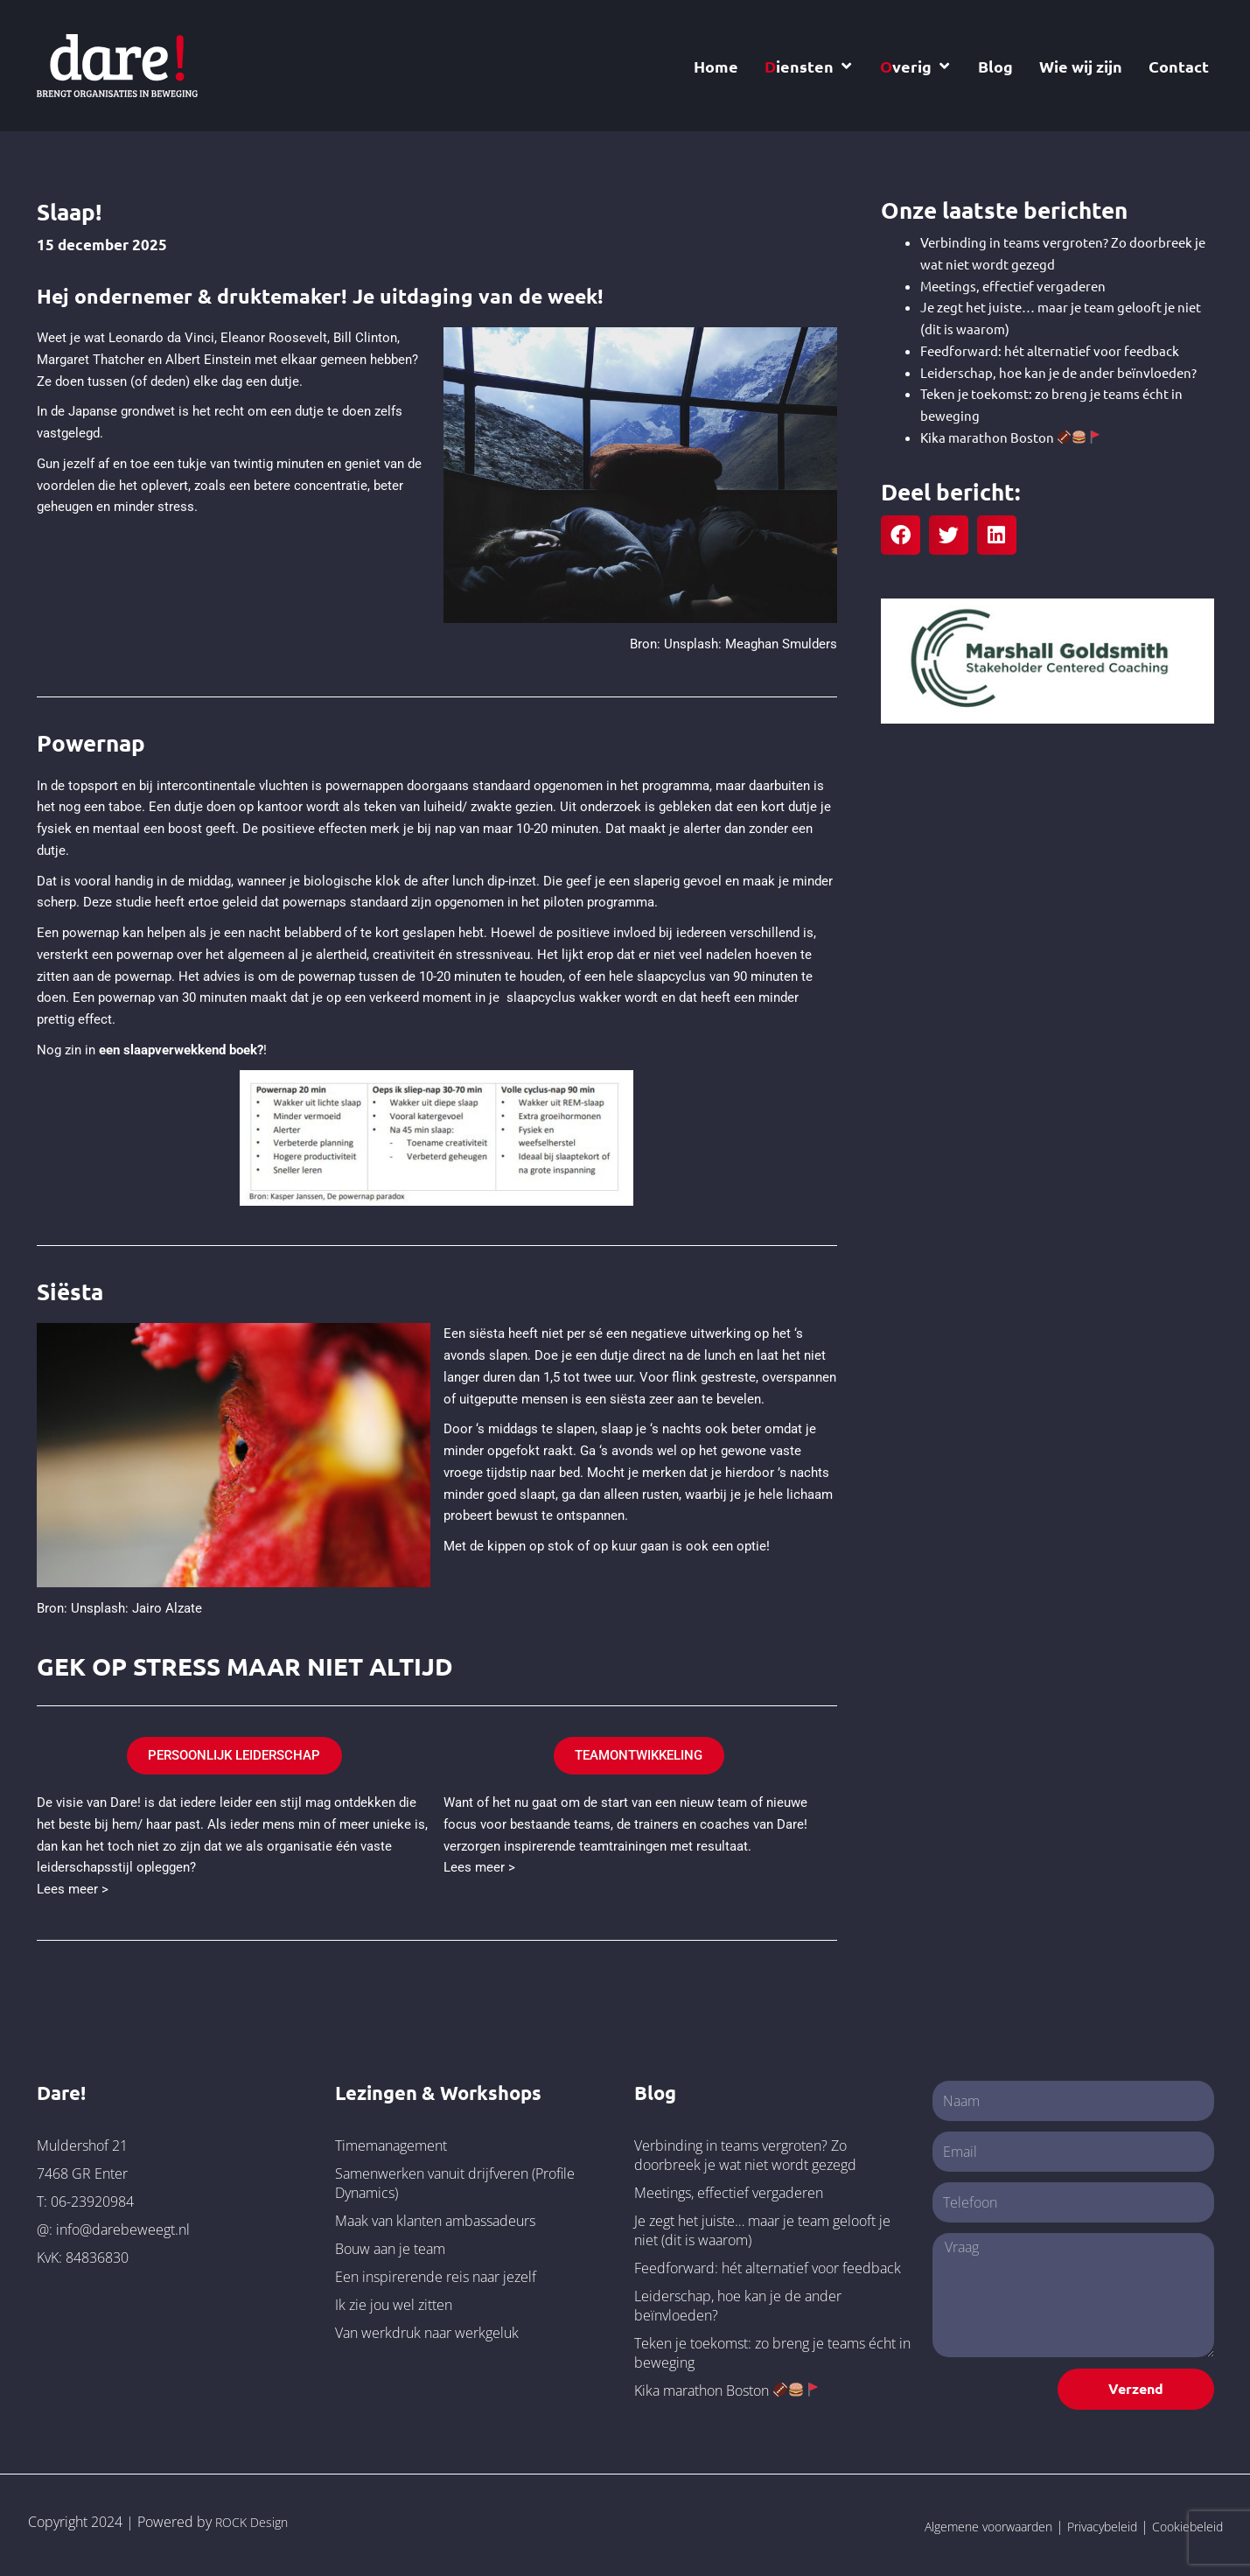 The height and width of the screenshot is (2576, 1250). Describe the element at coordinates (350, 294) in the screenshot. I see `Hej ondernemer & druktemaker! Je uitdaging van de week!` at that location.